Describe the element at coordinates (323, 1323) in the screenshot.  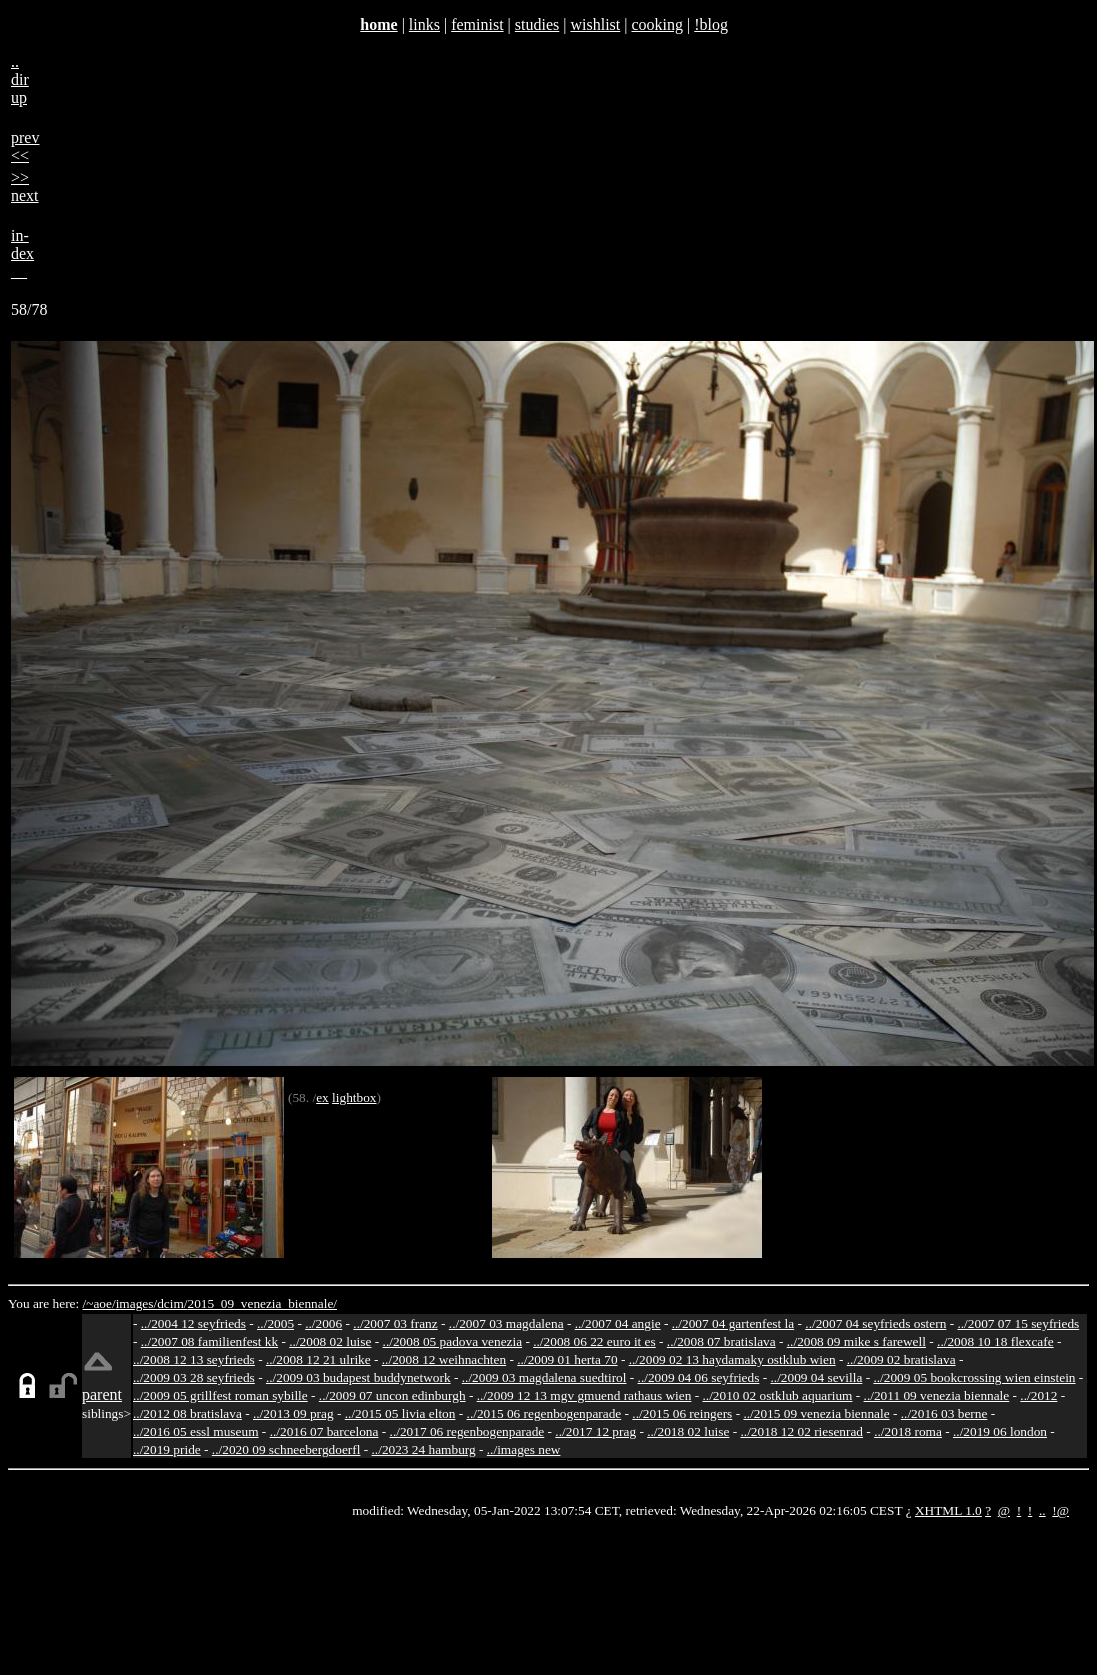
I see `../2006` at that location.